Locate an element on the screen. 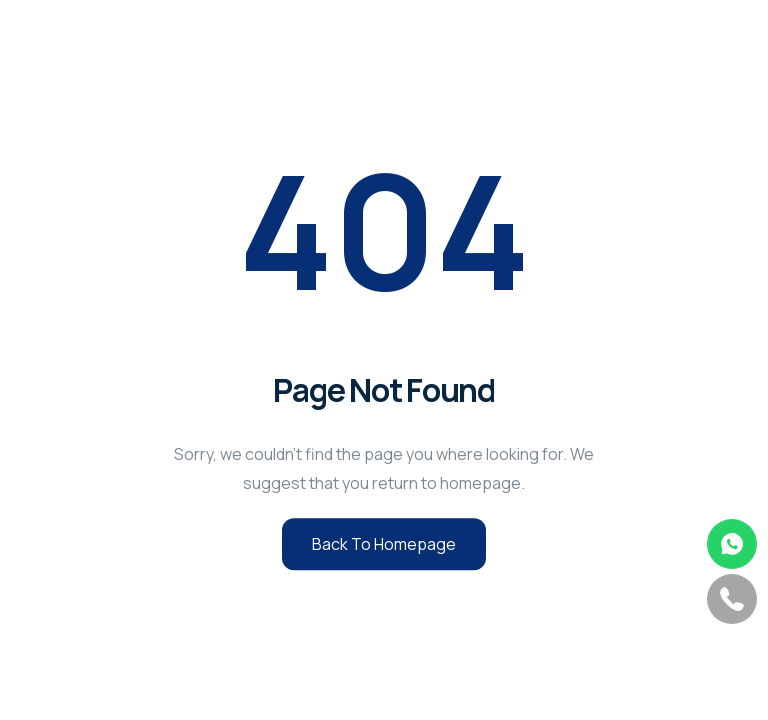 The image size is (768, 720). Back to Homepage is located at coordinates (384, 544).